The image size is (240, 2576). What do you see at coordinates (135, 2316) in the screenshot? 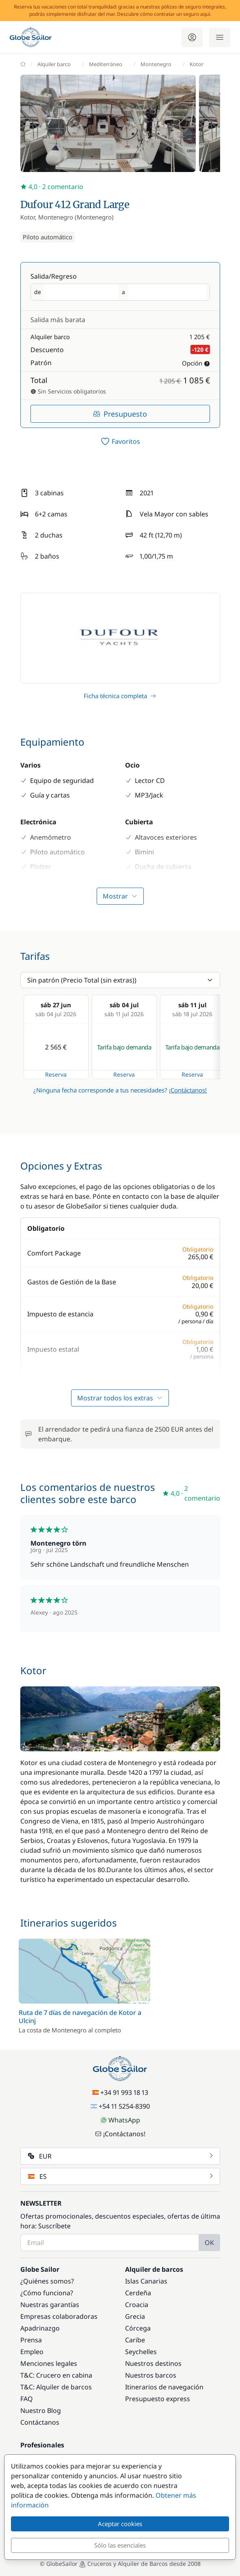
I see `Grecia` at bounding box center [135, 2316].